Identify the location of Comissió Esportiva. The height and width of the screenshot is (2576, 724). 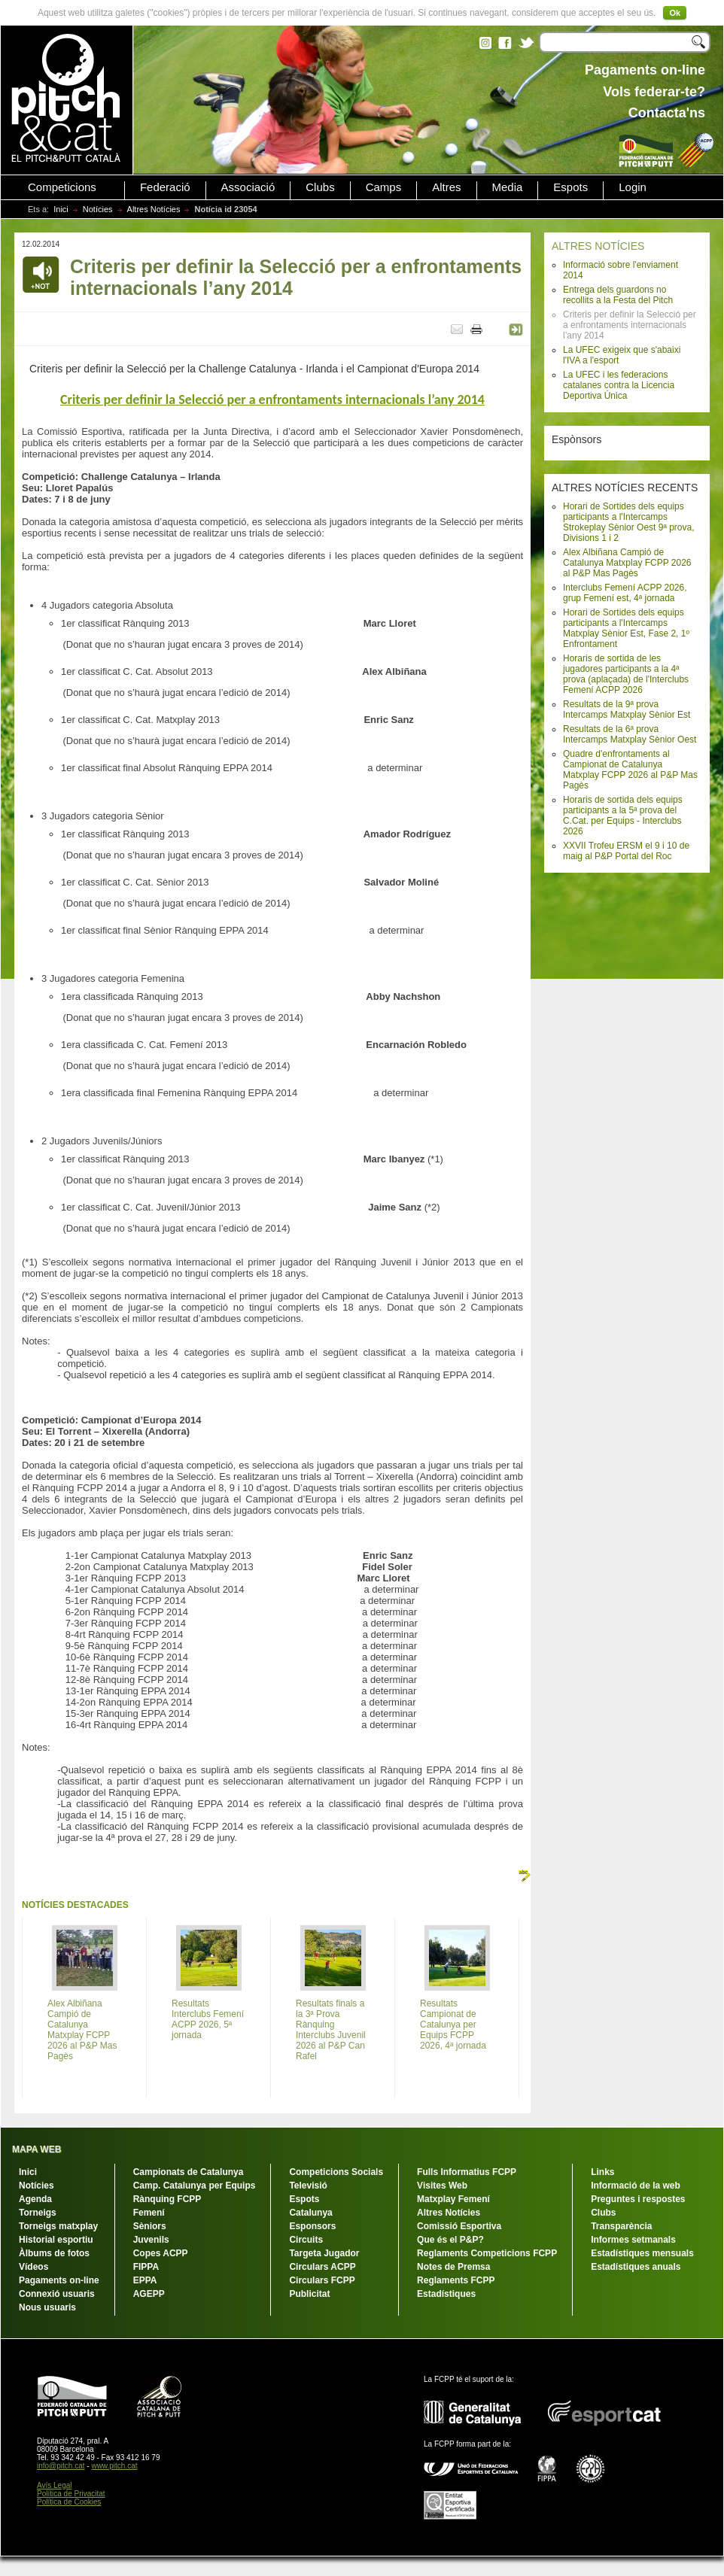
(459, 2226).